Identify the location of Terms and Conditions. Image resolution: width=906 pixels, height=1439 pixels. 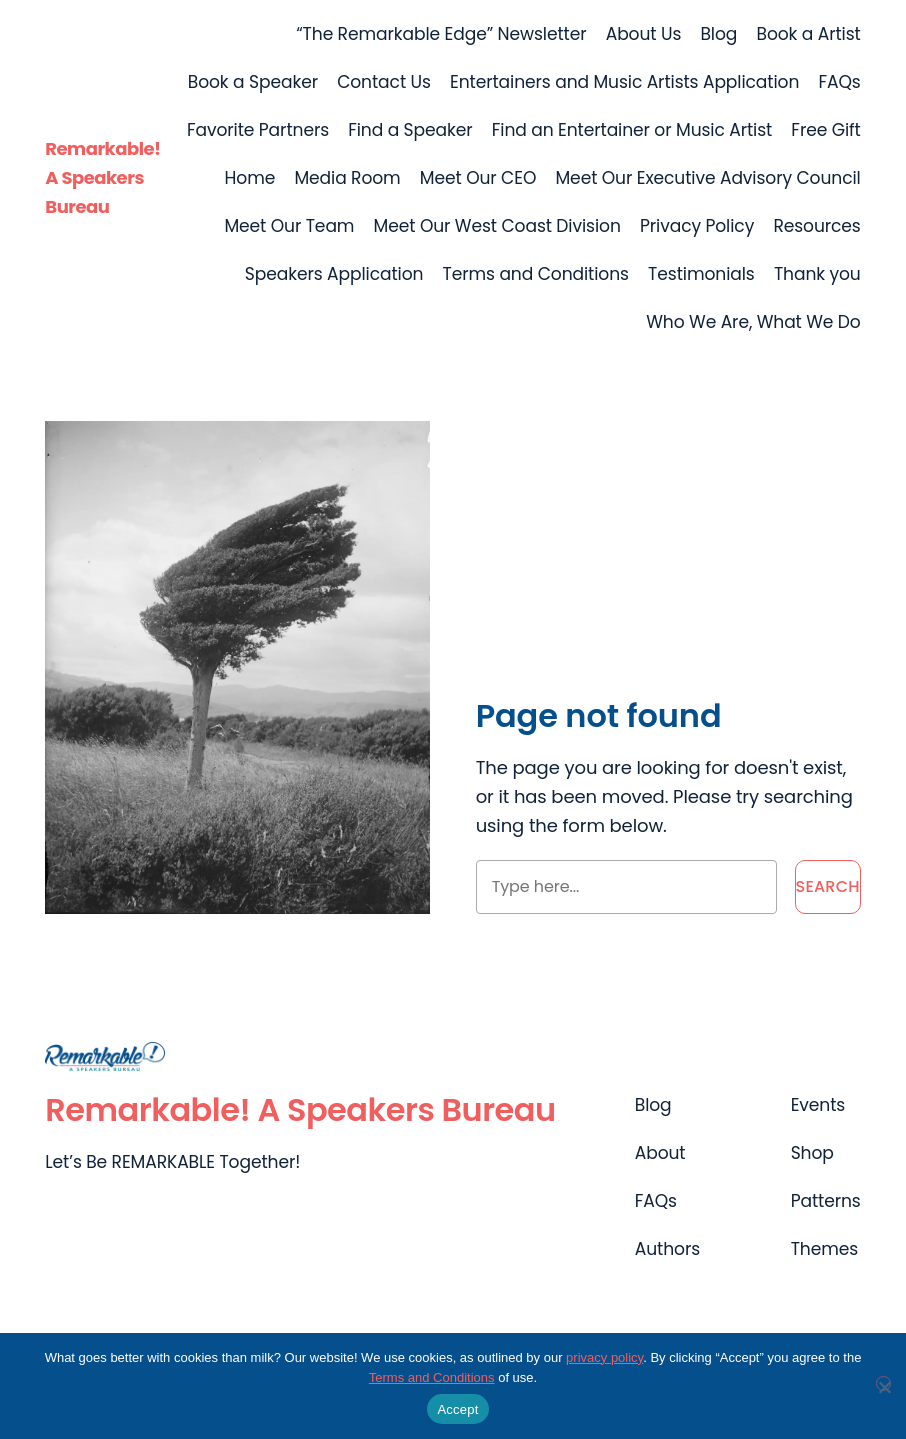
(536, 274).